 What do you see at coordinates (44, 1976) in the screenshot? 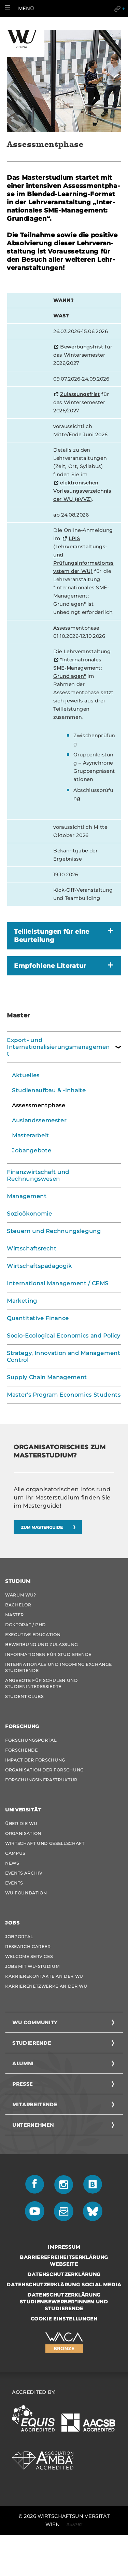
I see `Karrierekontakte an der WU` at bounding box center [44, 1976].